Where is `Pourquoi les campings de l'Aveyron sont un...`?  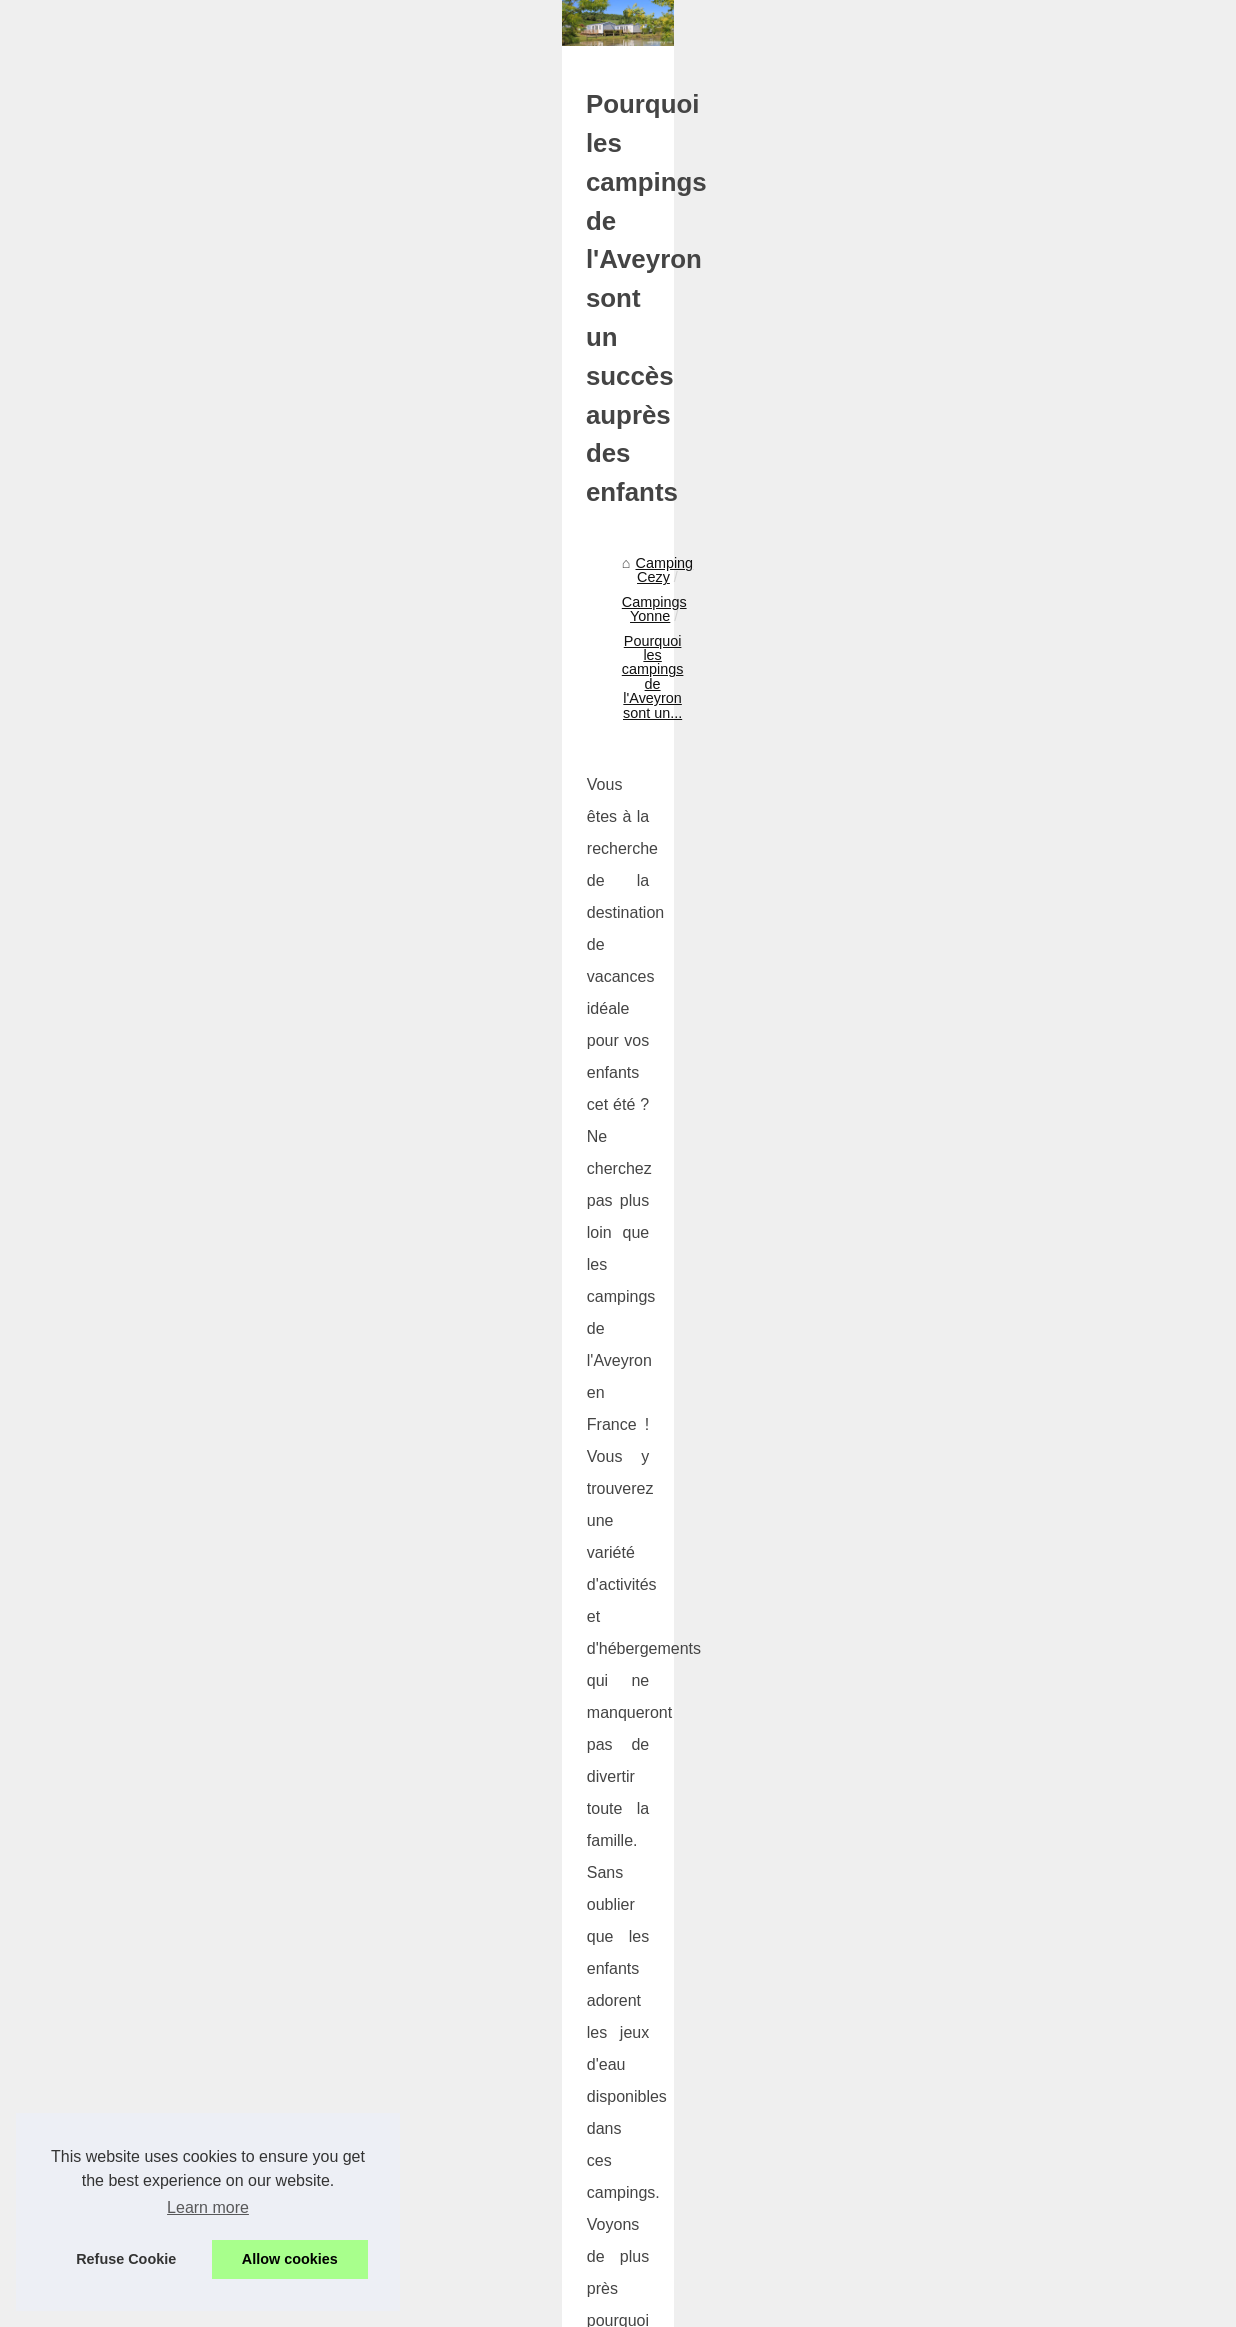 Pourquoi les campings de l'Aveyron sont un... is located at coordinates (461, 696).